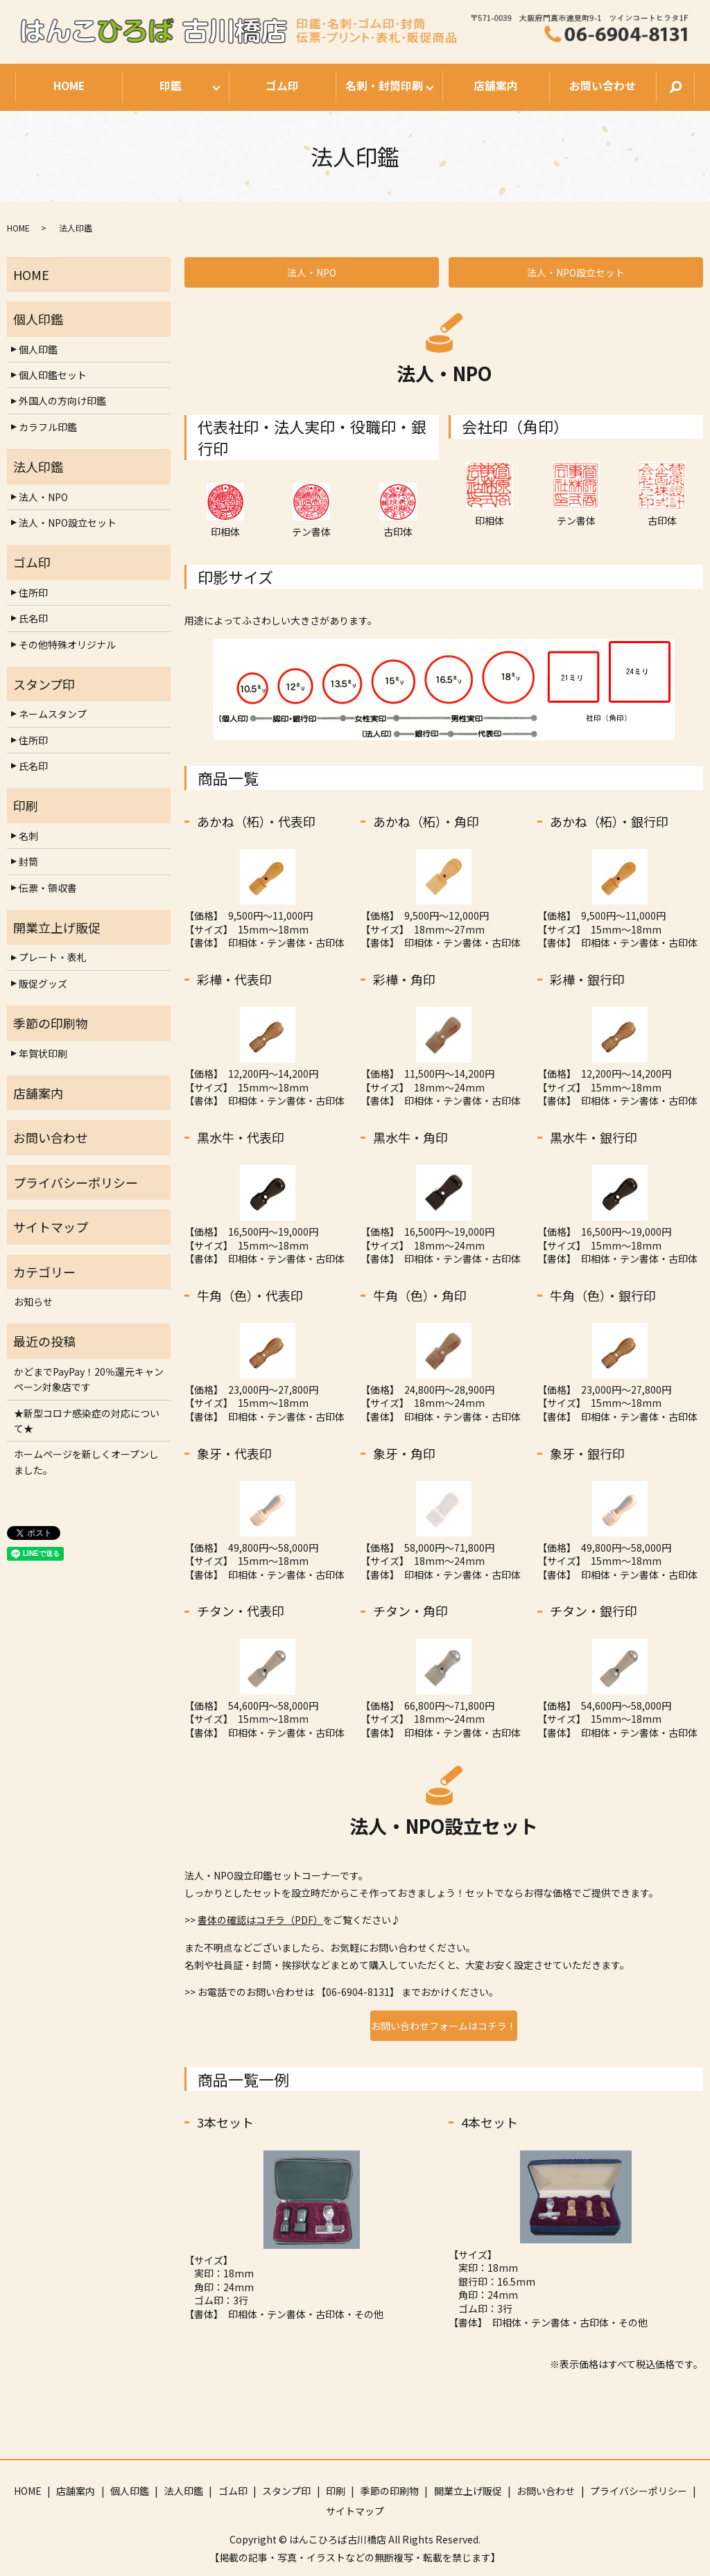  What do you see at coordinates (576, 272) in the screenshot?
I see `法人・NPO設立セット` at bounding box center [576, 272].